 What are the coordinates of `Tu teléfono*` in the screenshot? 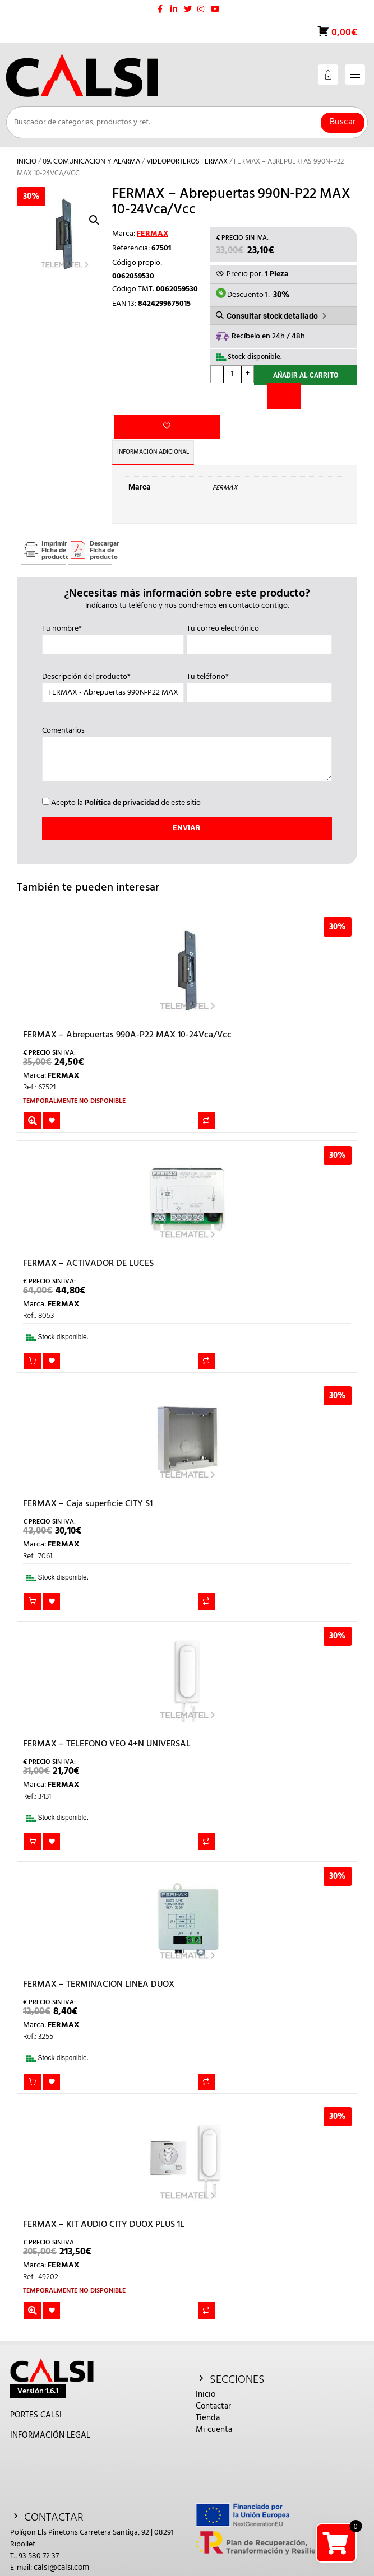 It's located at (259, 663).